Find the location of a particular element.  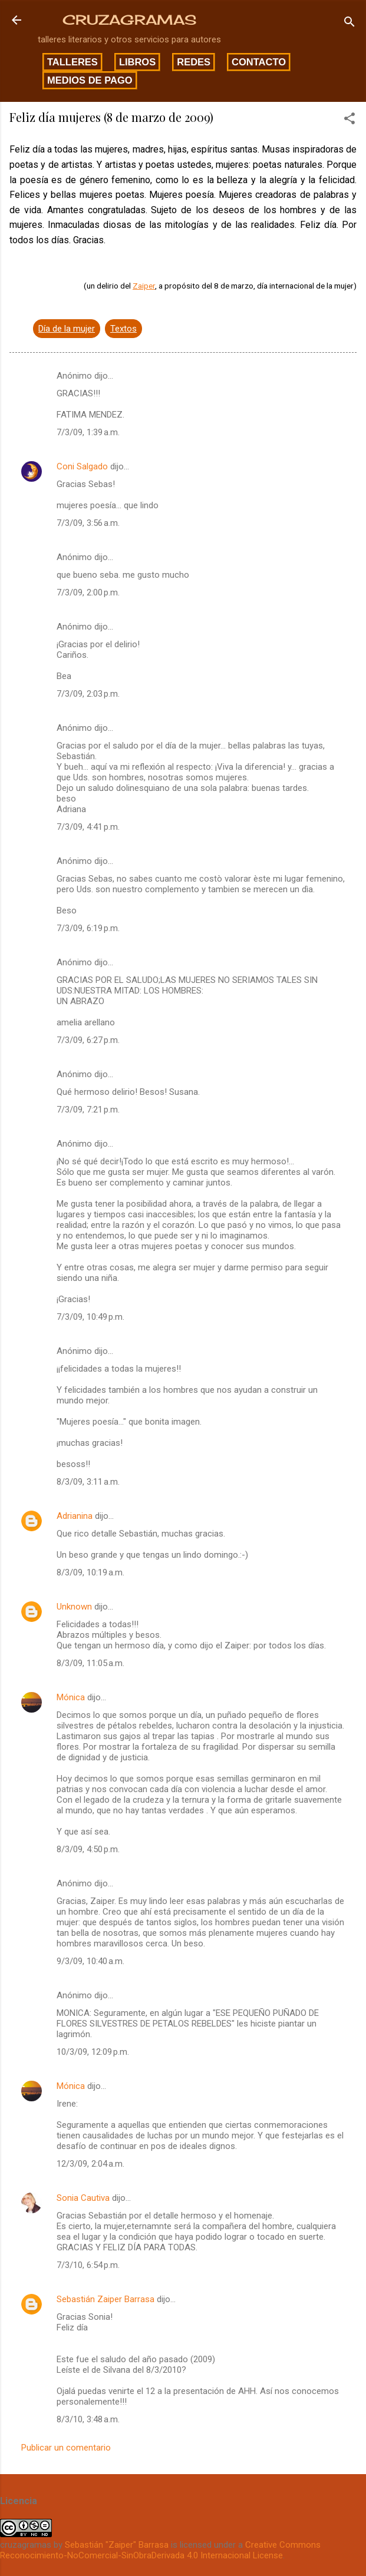

Contacto is located at coordinates (259, 62).